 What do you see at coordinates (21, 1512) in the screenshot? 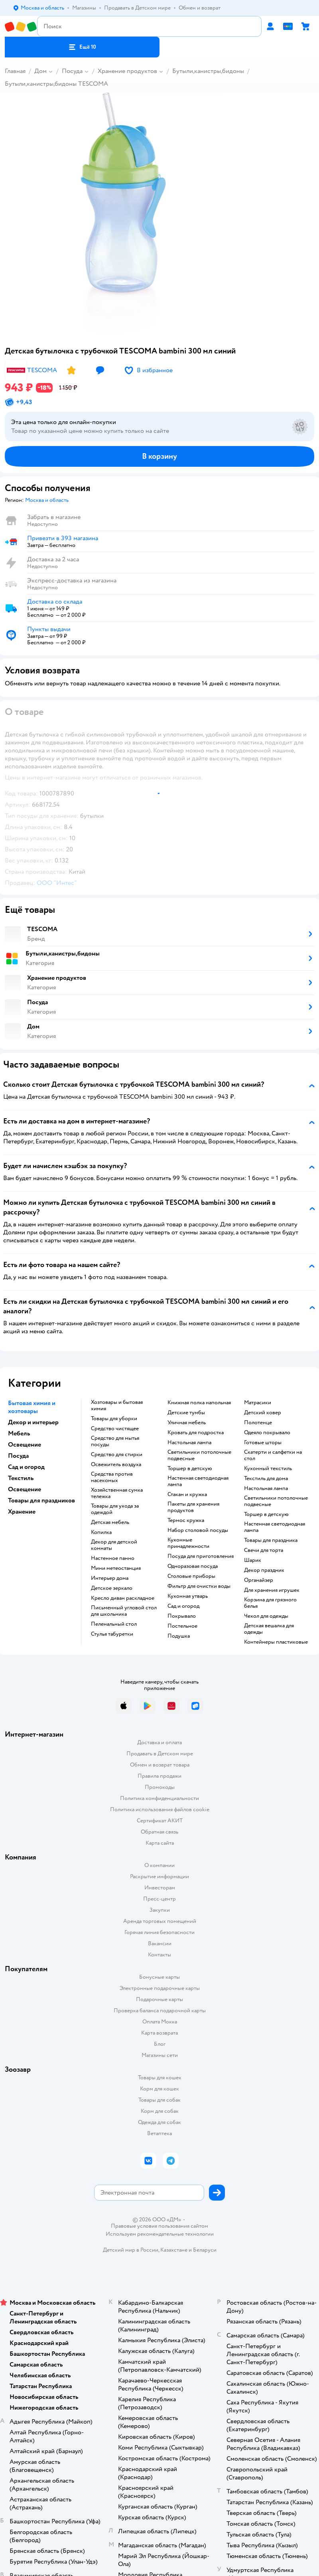
I see `Хранение [button]` at bounding box center [21, 1512].